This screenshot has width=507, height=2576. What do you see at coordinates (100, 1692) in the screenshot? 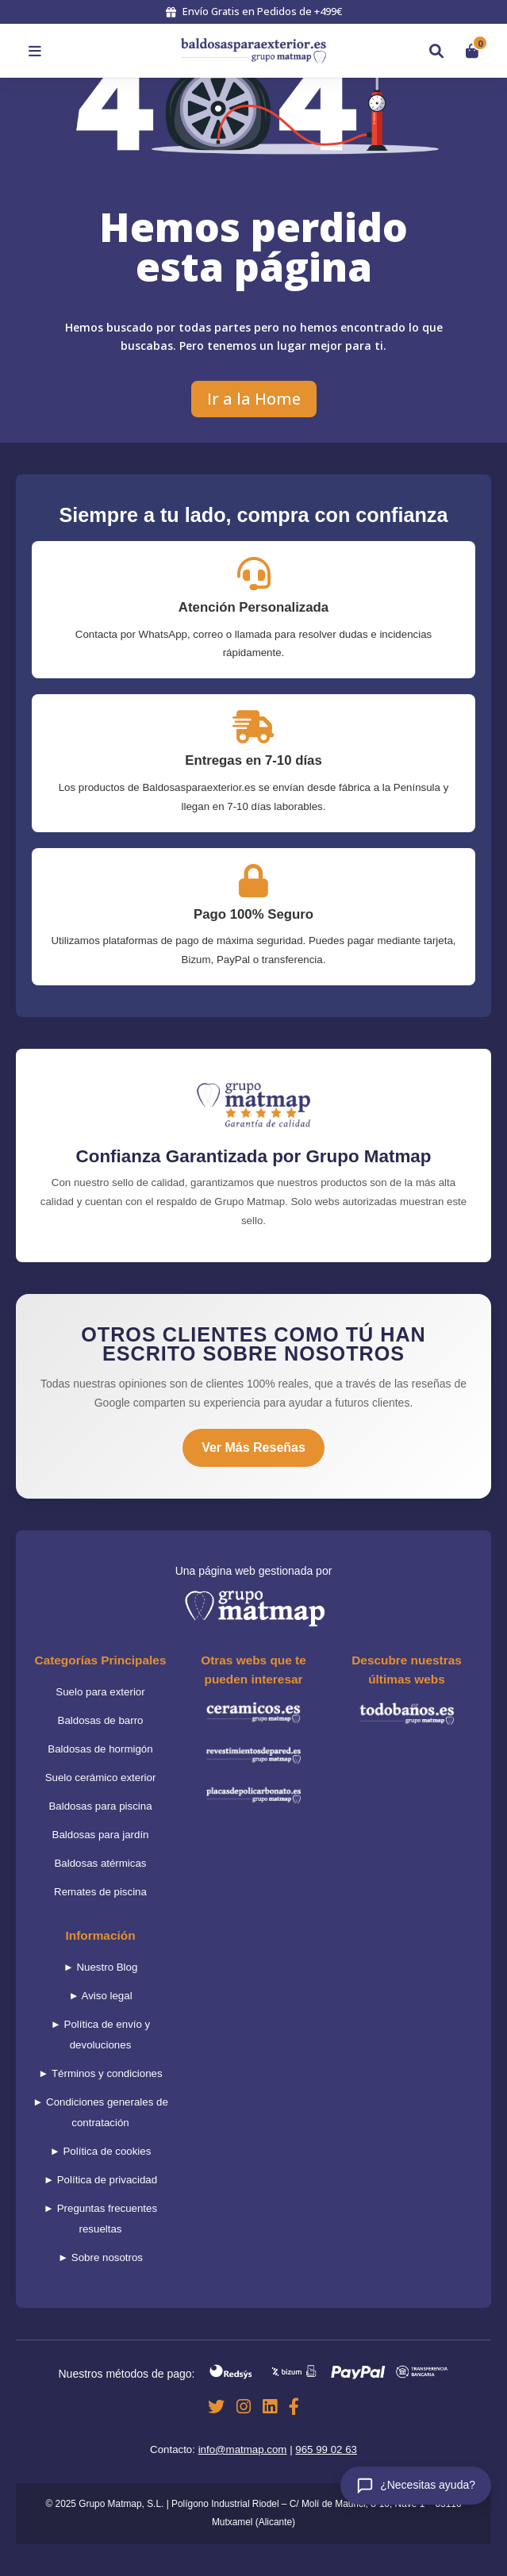
I see `Suelo para exterior` at bounding box center [100, 1692].